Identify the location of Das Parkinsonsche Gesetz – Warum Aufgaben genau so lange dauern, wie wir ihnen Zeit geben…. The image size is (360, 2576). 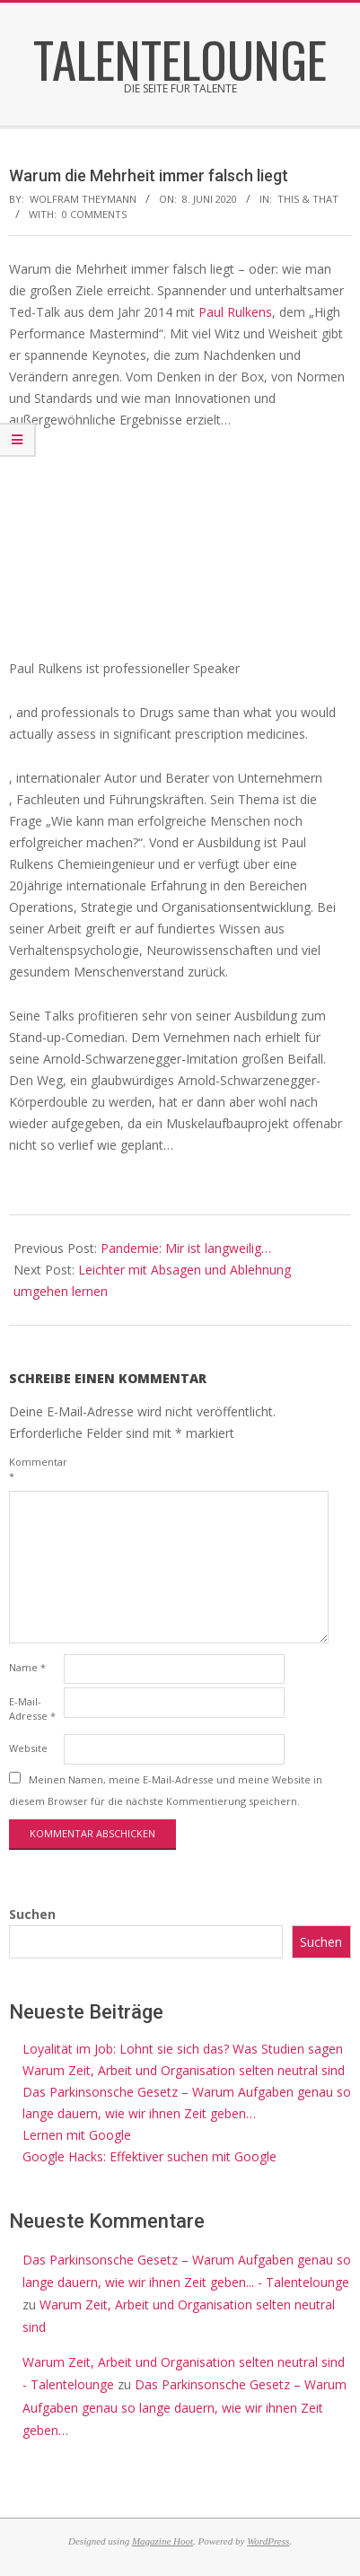
(184, 2407).